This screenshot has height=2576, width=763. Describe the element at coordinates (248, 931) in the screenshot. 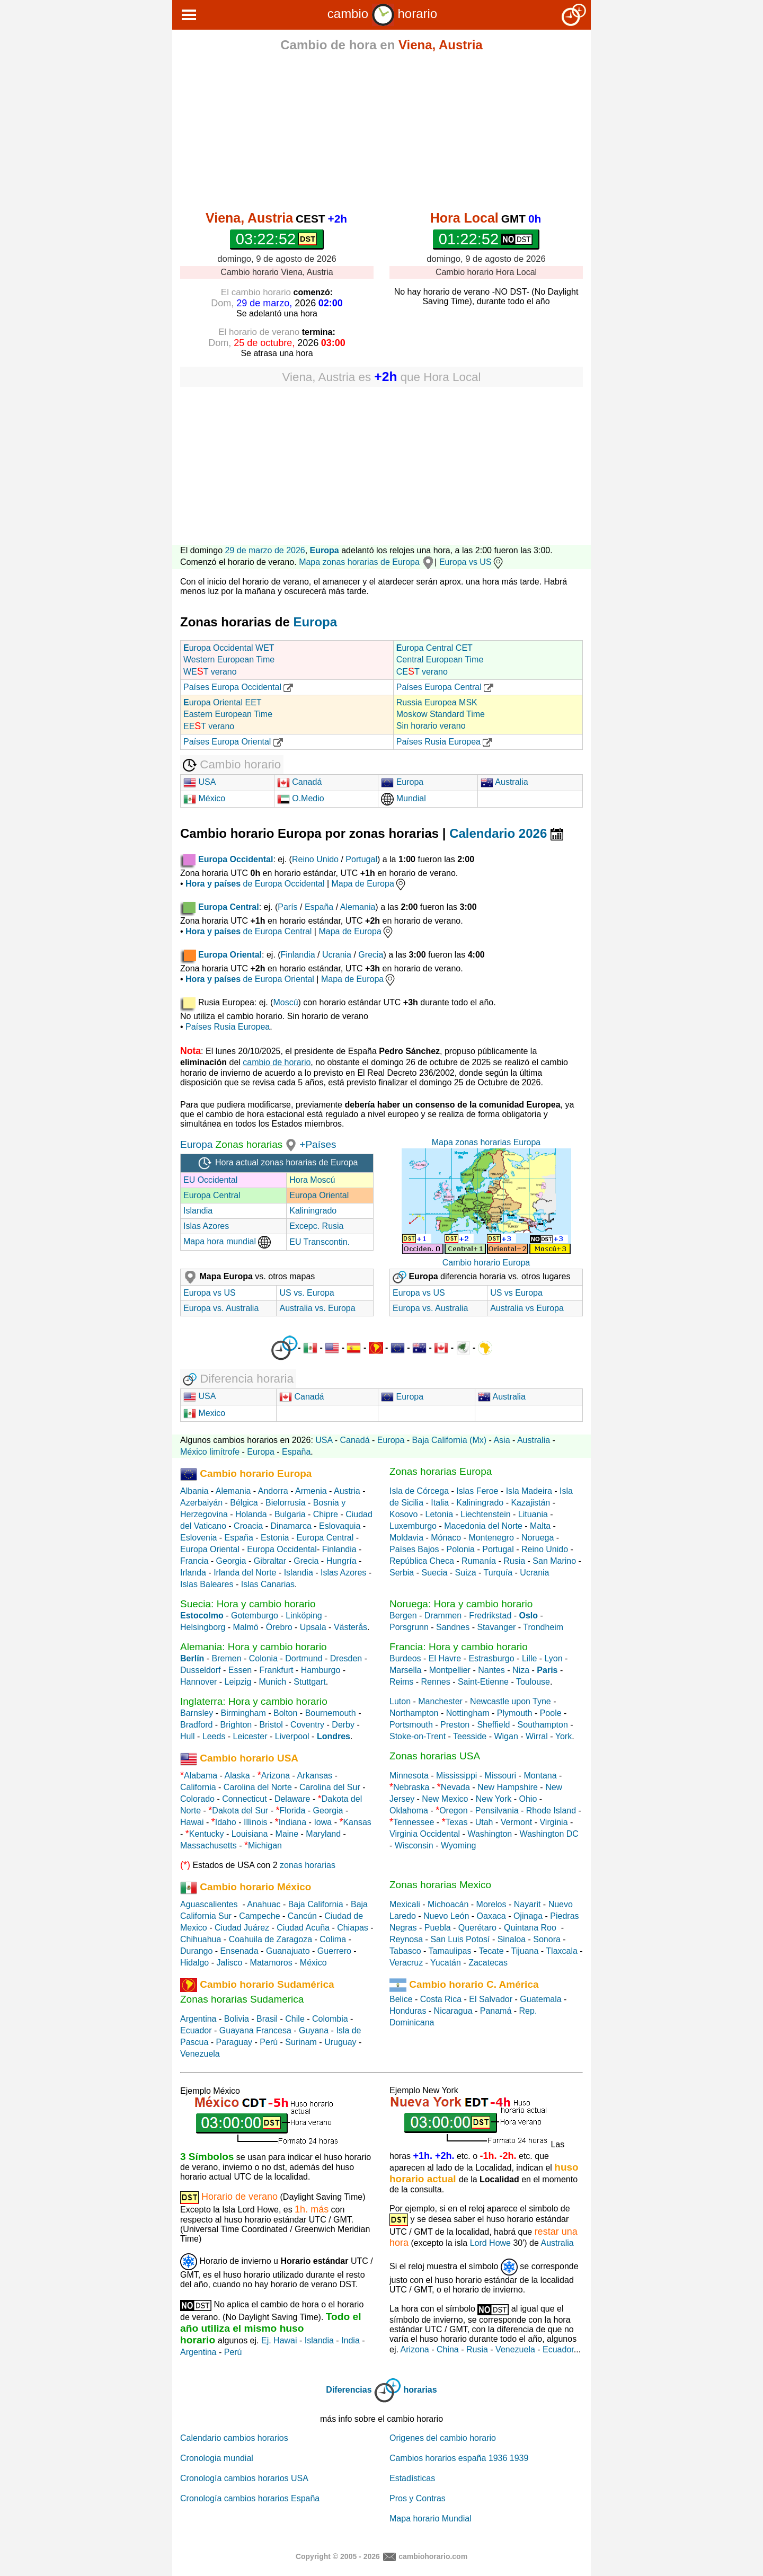

I see `de Europa Central` at that location.